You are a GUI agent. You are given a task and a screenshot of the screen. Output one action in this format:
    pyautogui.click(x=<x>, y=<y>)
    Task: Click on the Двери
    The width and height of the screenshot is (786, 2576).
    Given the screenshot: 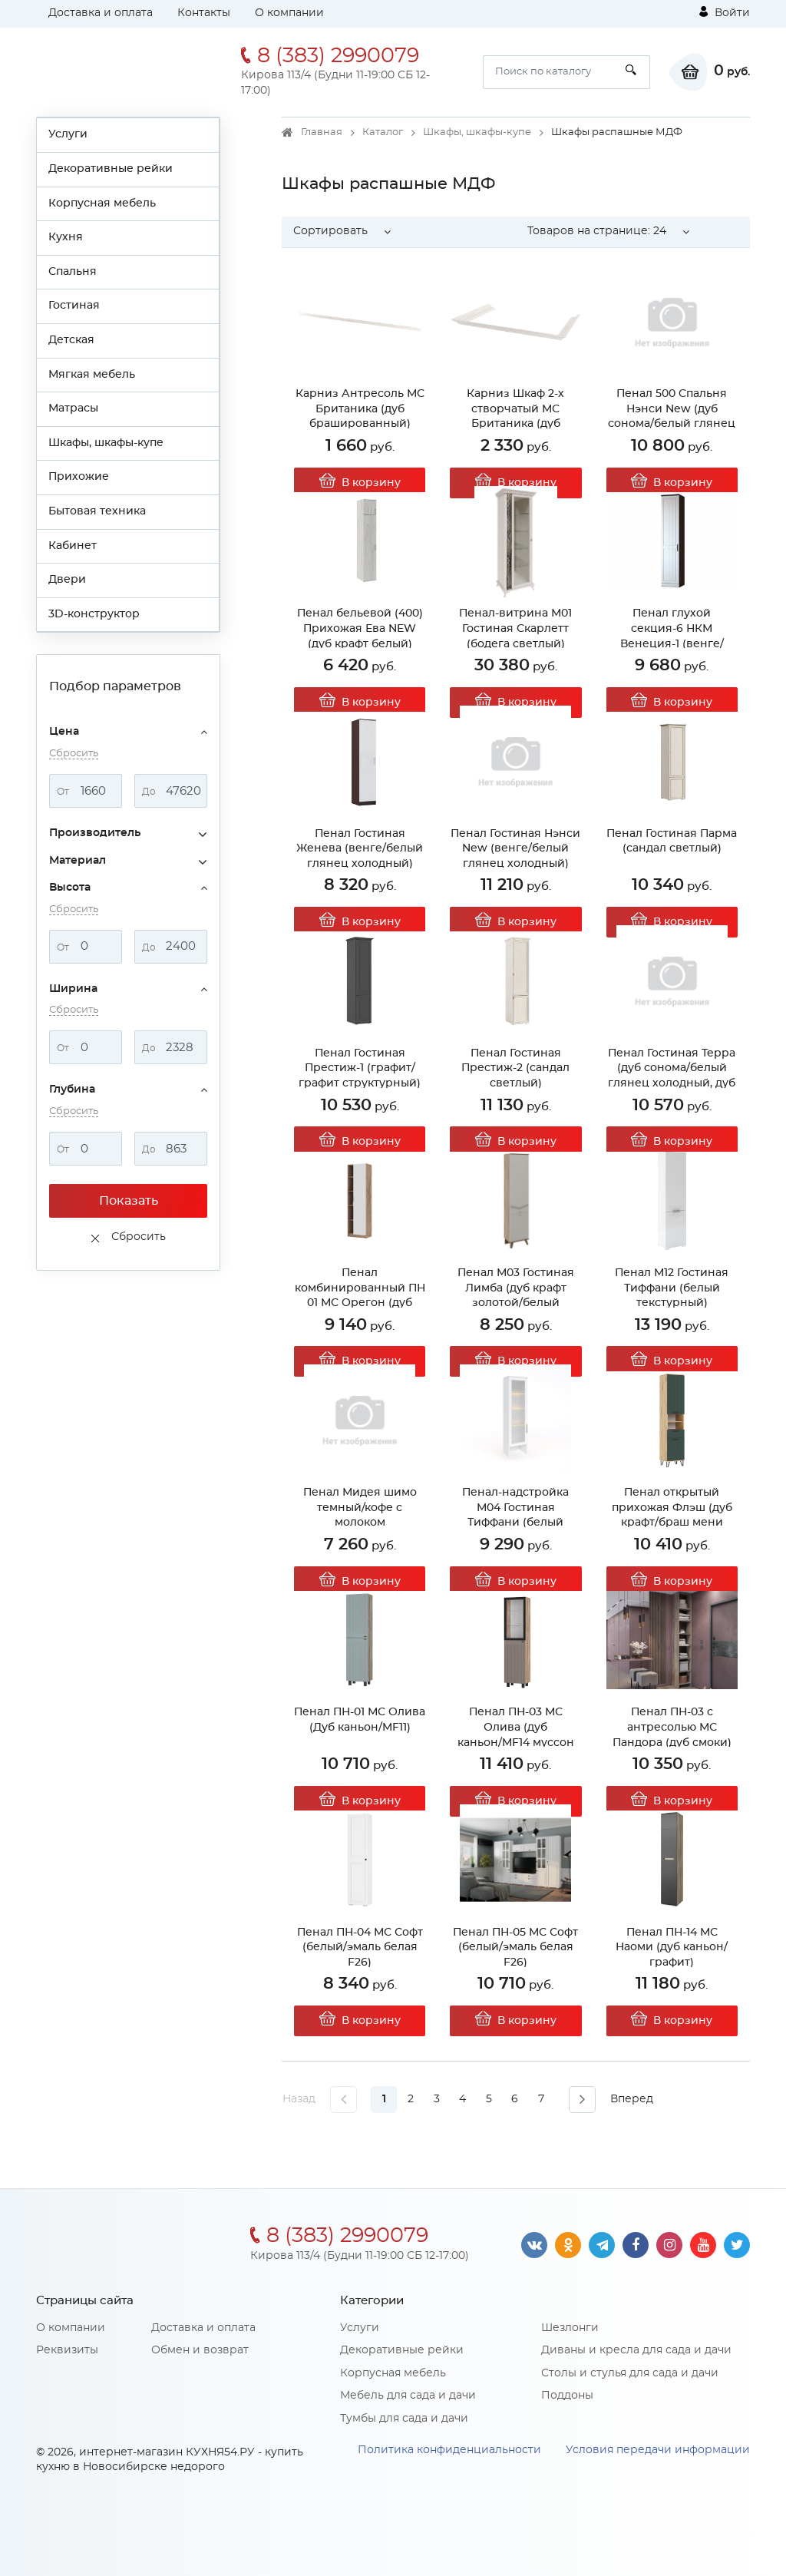 What is the action you would take?
    pyautogui.click(x=67, y=579)
    